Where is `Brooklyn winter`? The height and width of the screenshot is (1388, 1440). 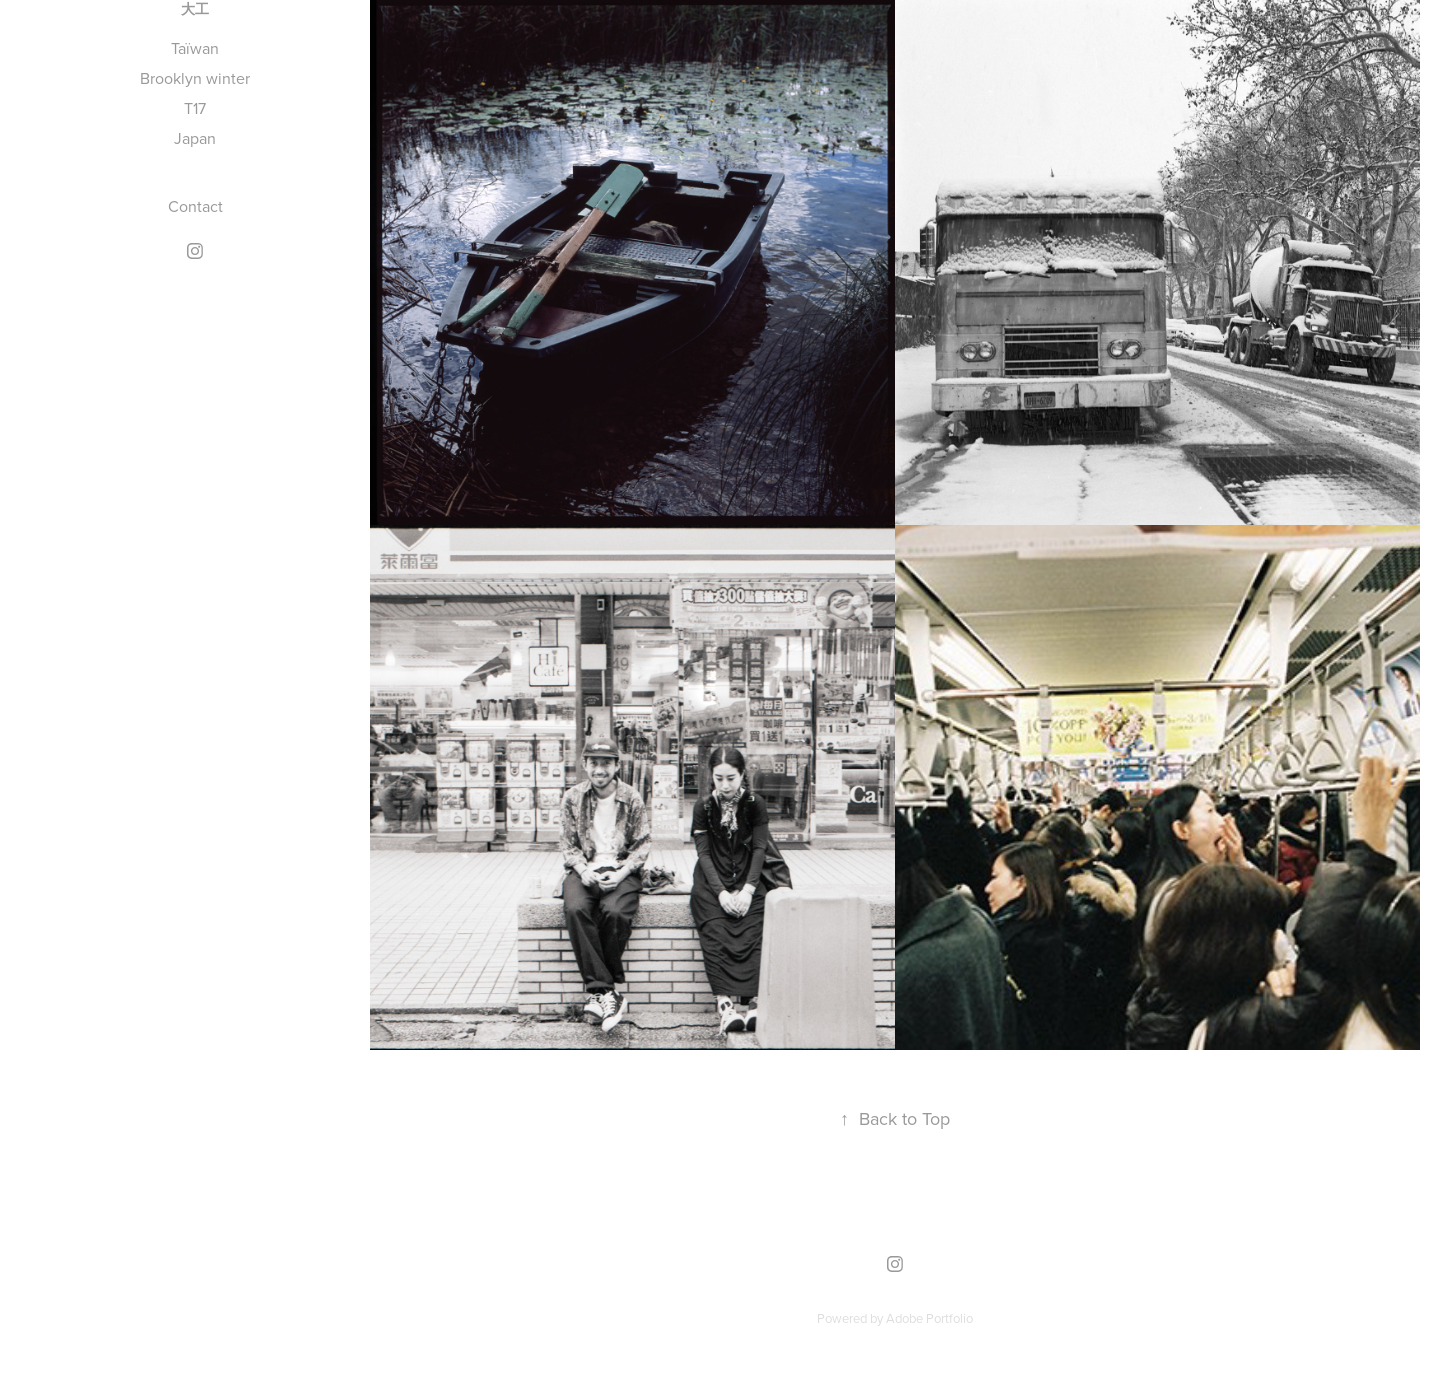 Brooklyn winter is located at coordinates (195, 78).